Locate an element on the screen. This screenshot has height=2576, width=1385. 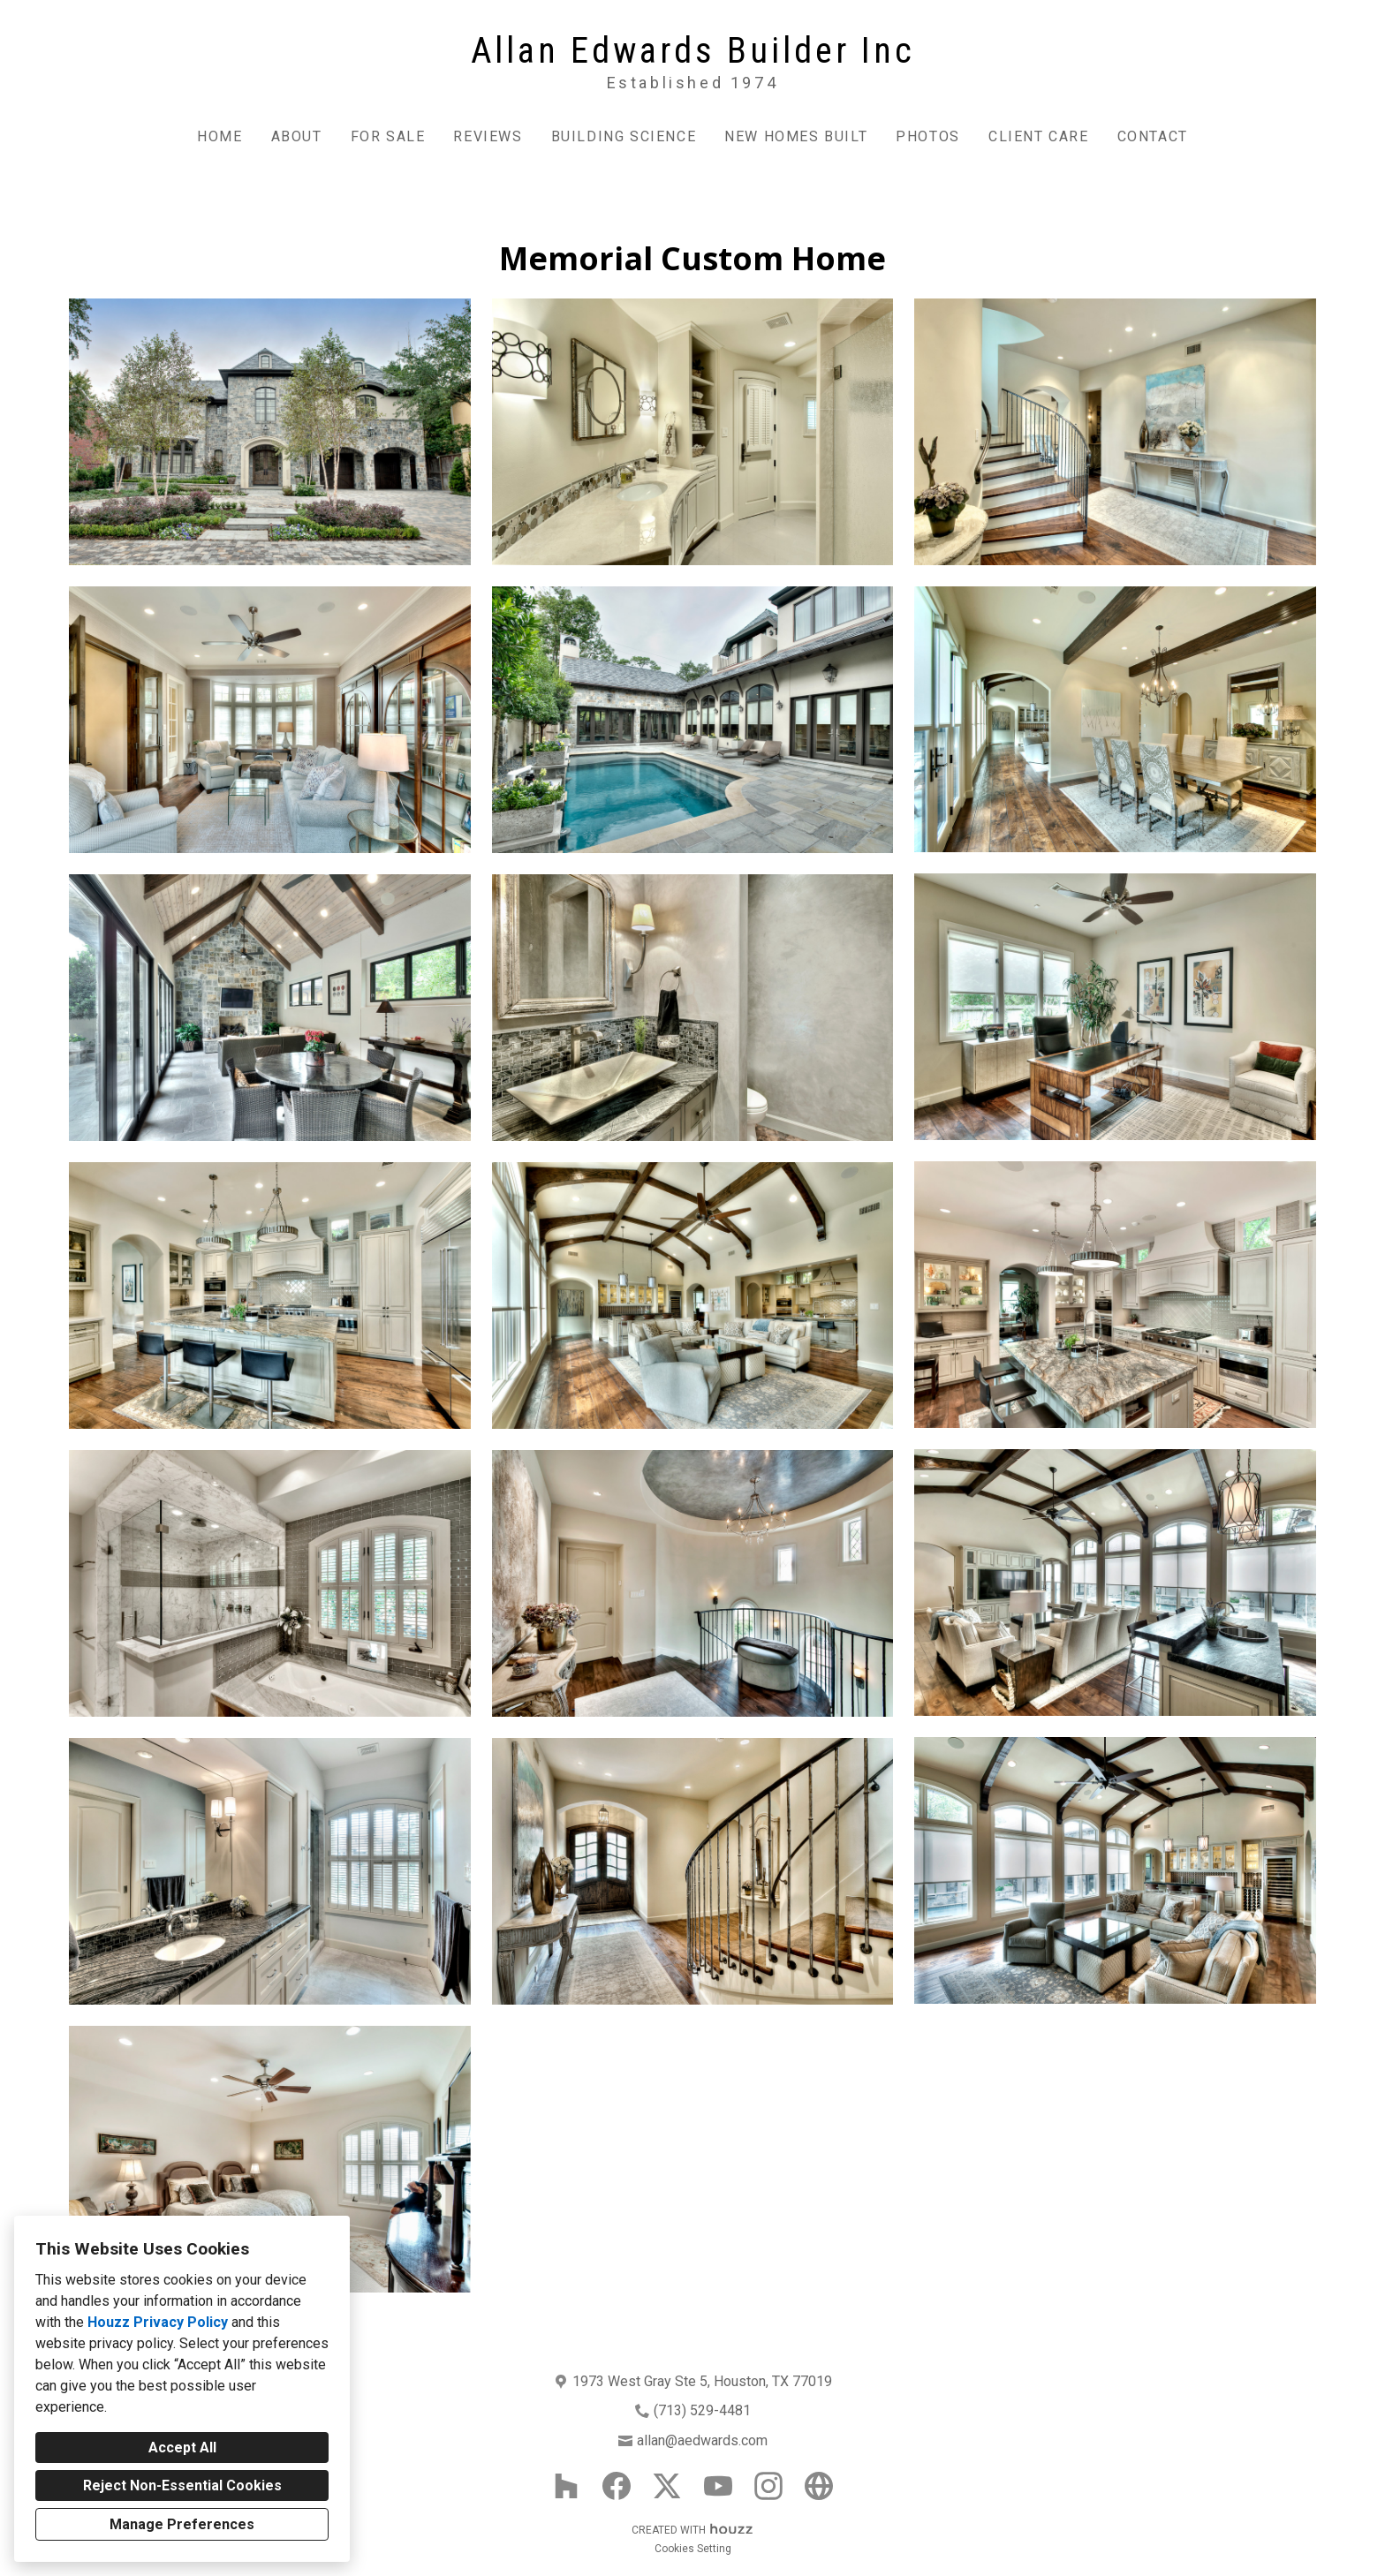
Building Science is located at coordinates (624, 136).